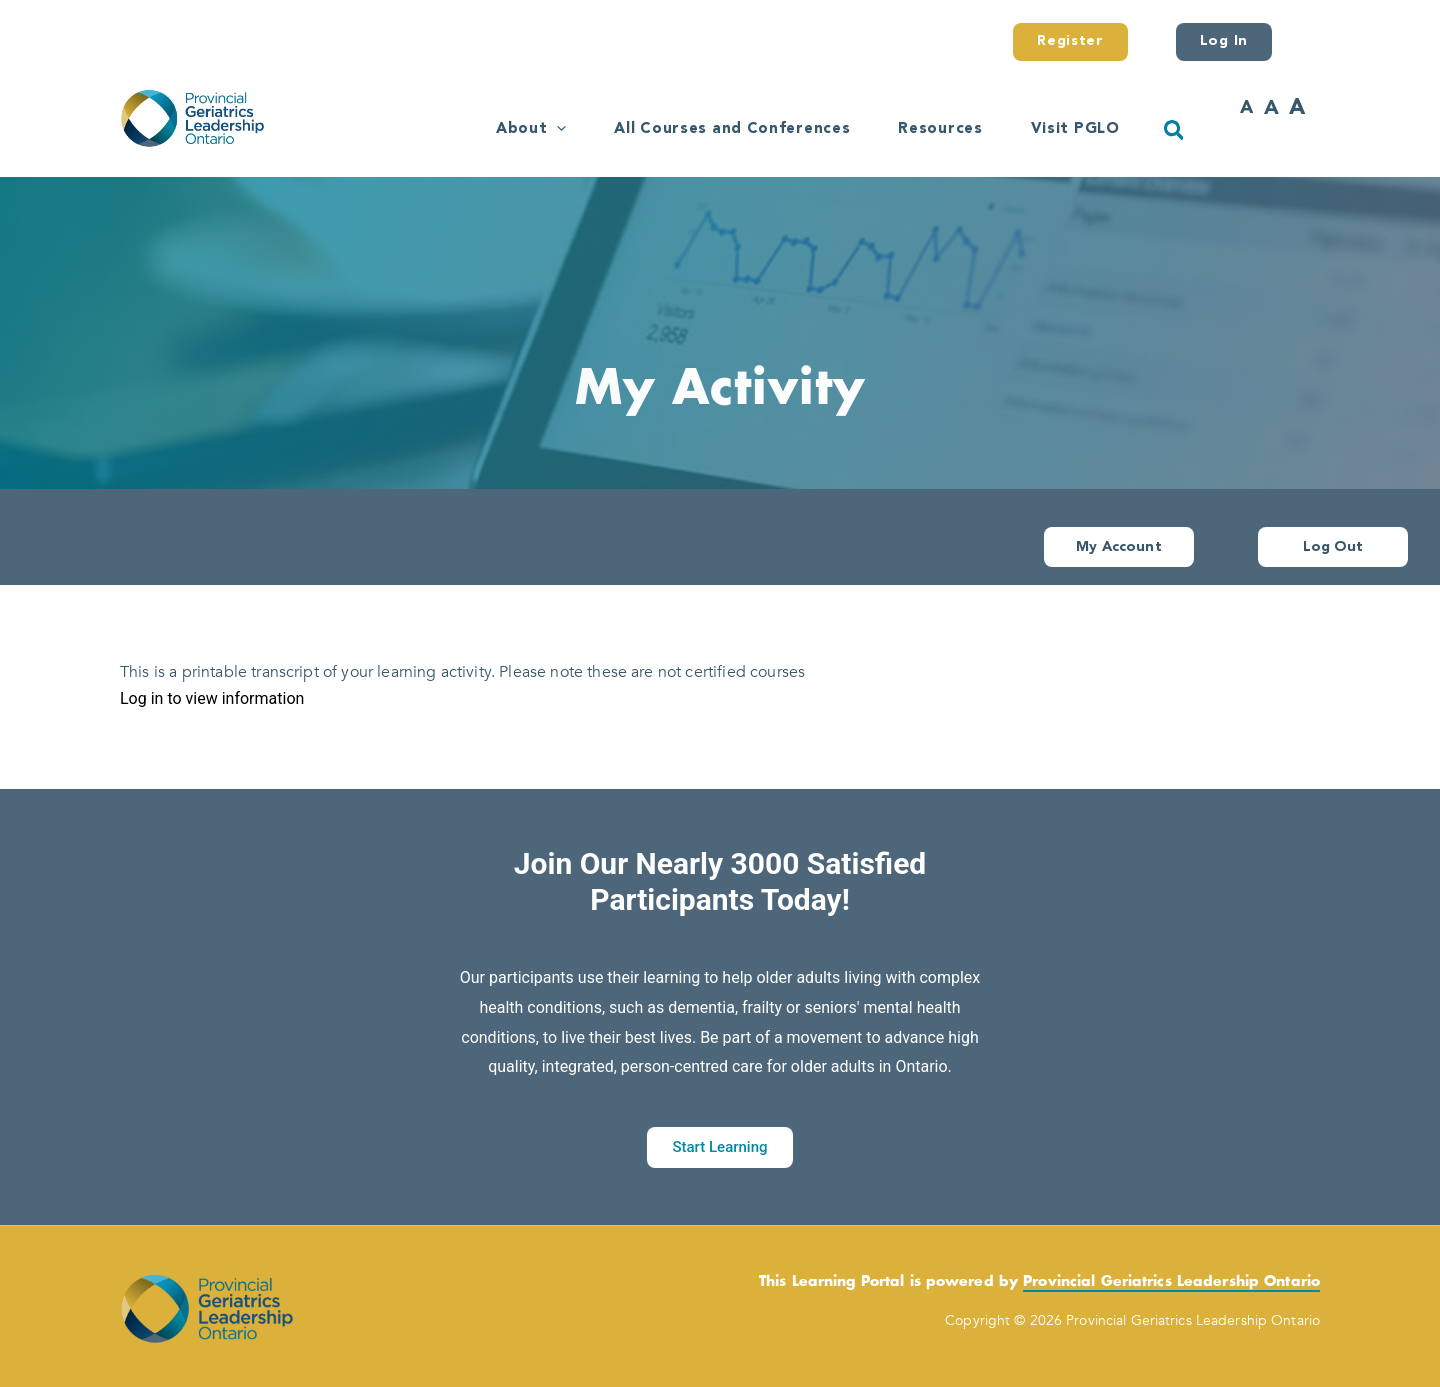 Image resolution: width=1440 pixels, height=1387 pixels. What do you see at coordinates (1333, 547) in the screenshot?
I see `Log Out` at bounding box center [1333, 547].